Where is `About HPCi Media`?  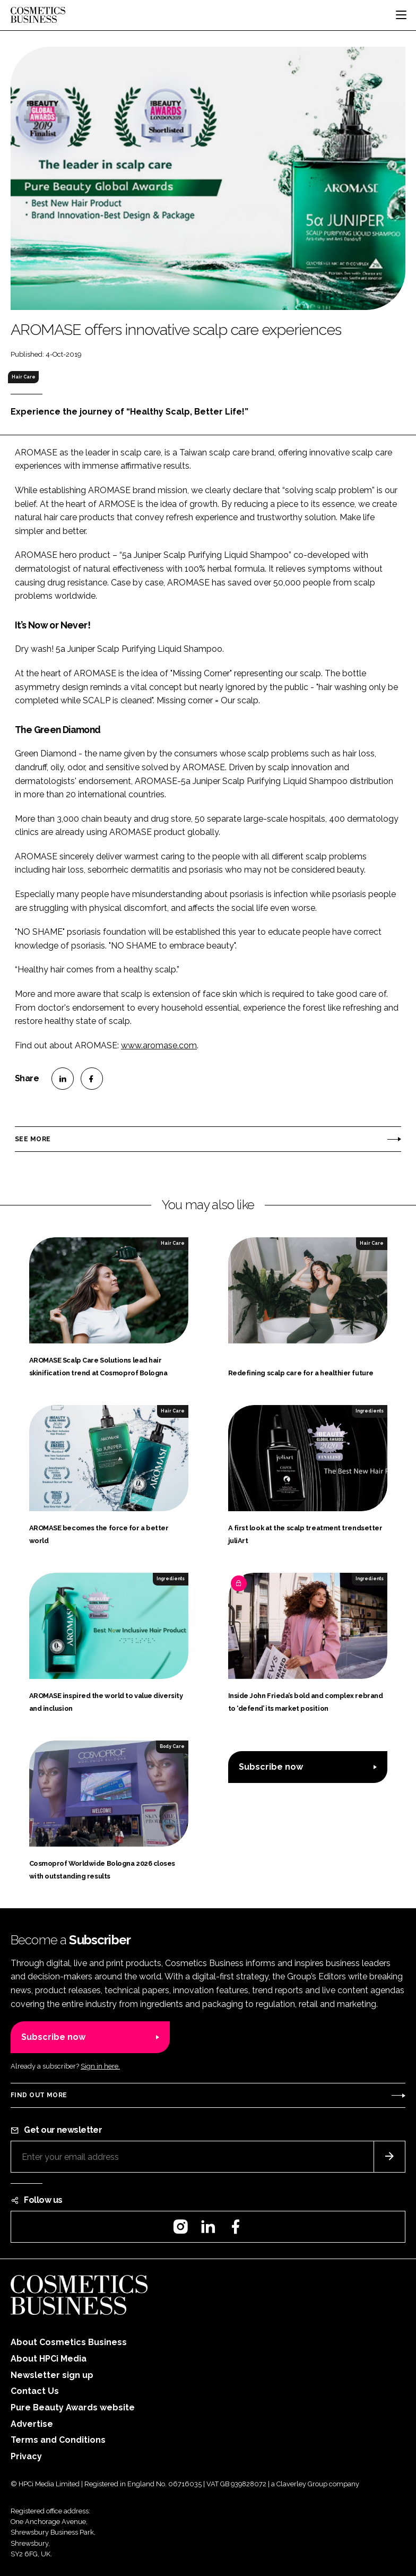 About HPCi Media is located at coordinates (48, 2359).